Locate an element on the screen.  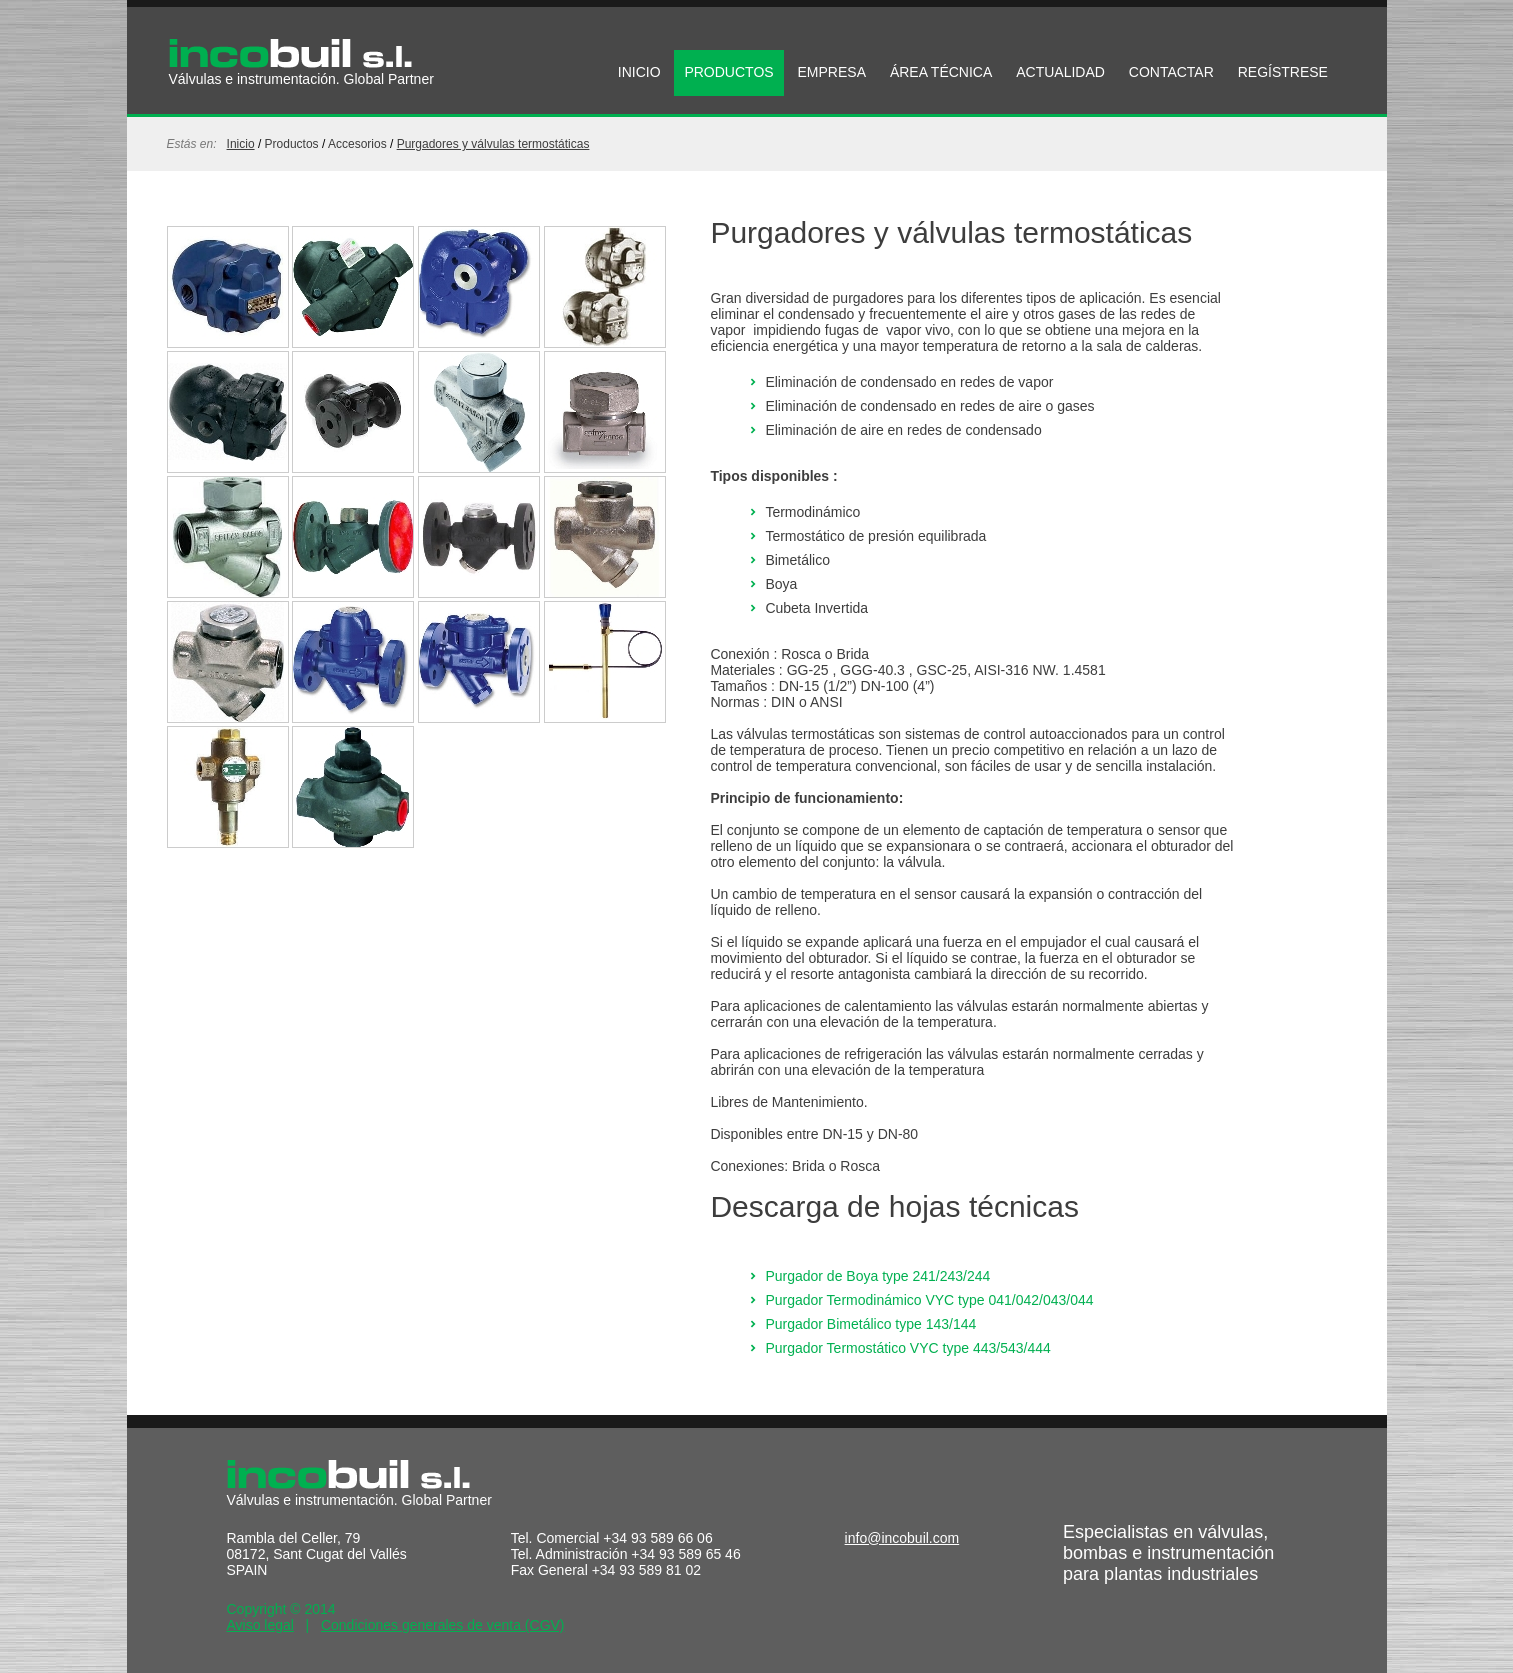
ACTUALIDAD is located at coordinates (1060, 72).